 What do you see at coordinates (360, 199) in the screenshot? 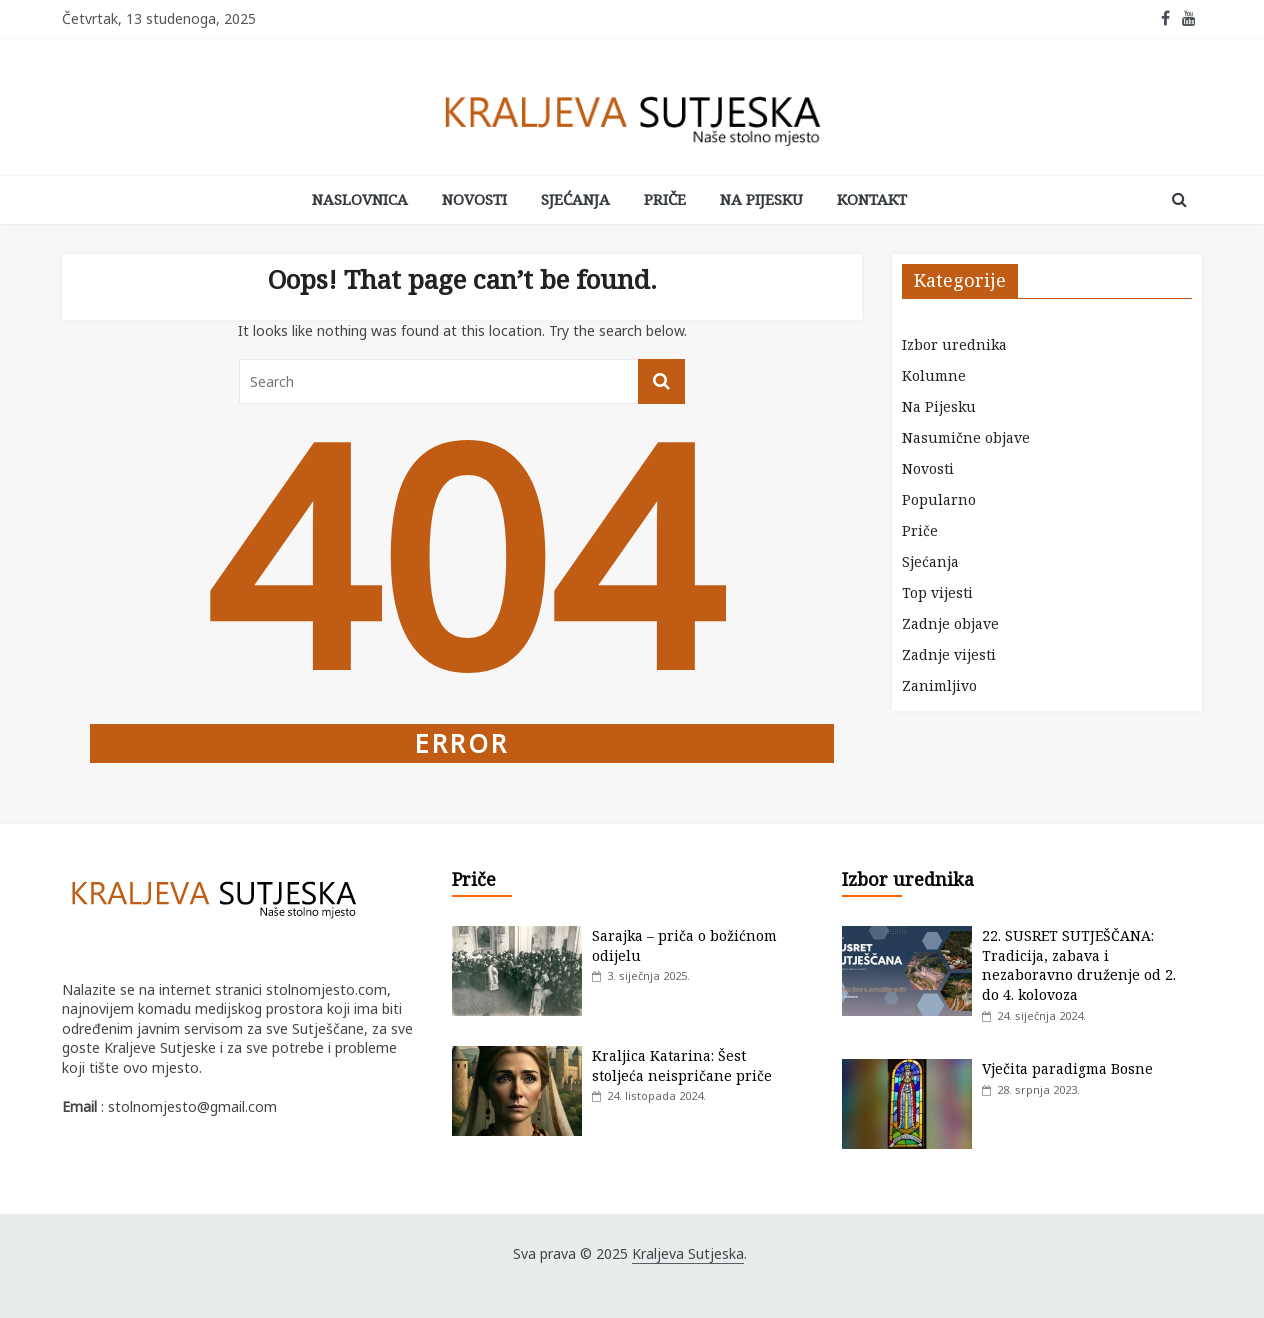
I see `Naslovnica` at bounding box center [360, 199].